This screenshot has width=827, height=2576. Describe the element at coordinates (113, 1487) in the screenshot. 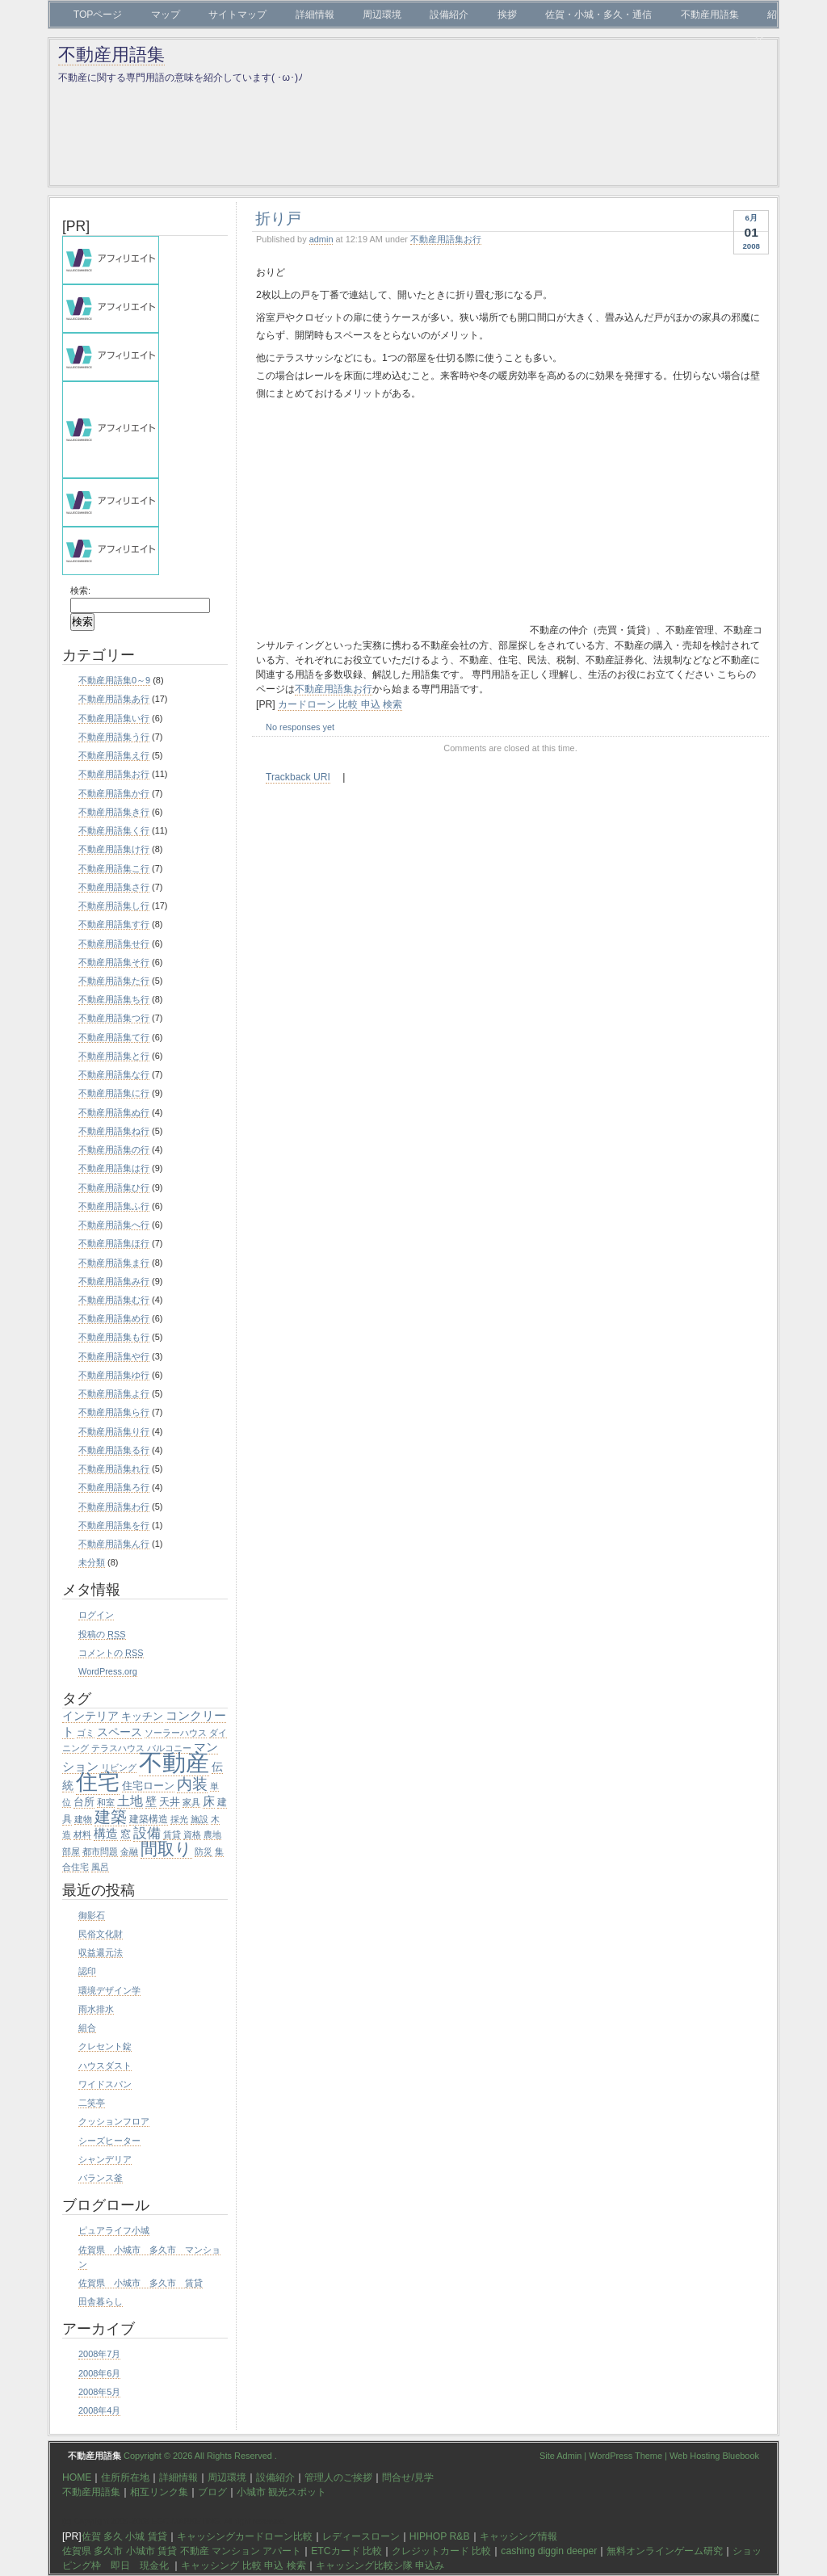

I see `不動産用語集ろ行` at that location.